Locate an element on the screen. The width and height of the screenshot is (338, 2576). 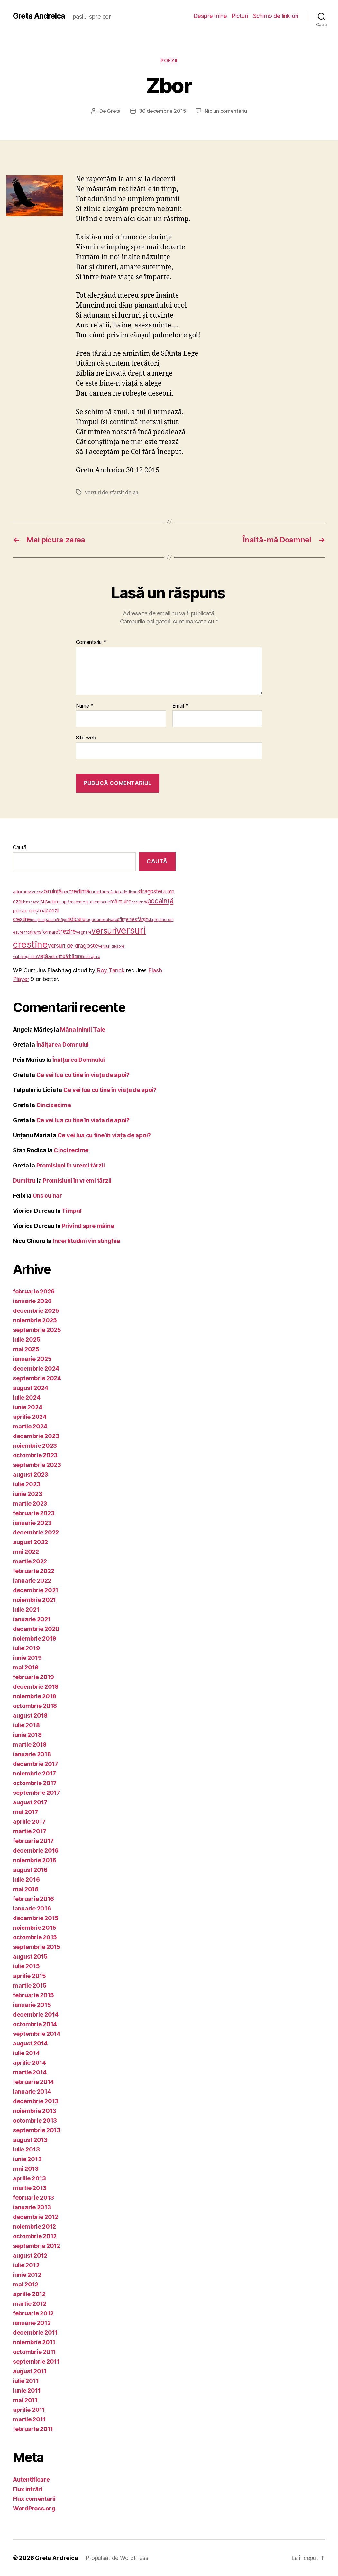
august 2022 is located at coordinates (30, 1542).